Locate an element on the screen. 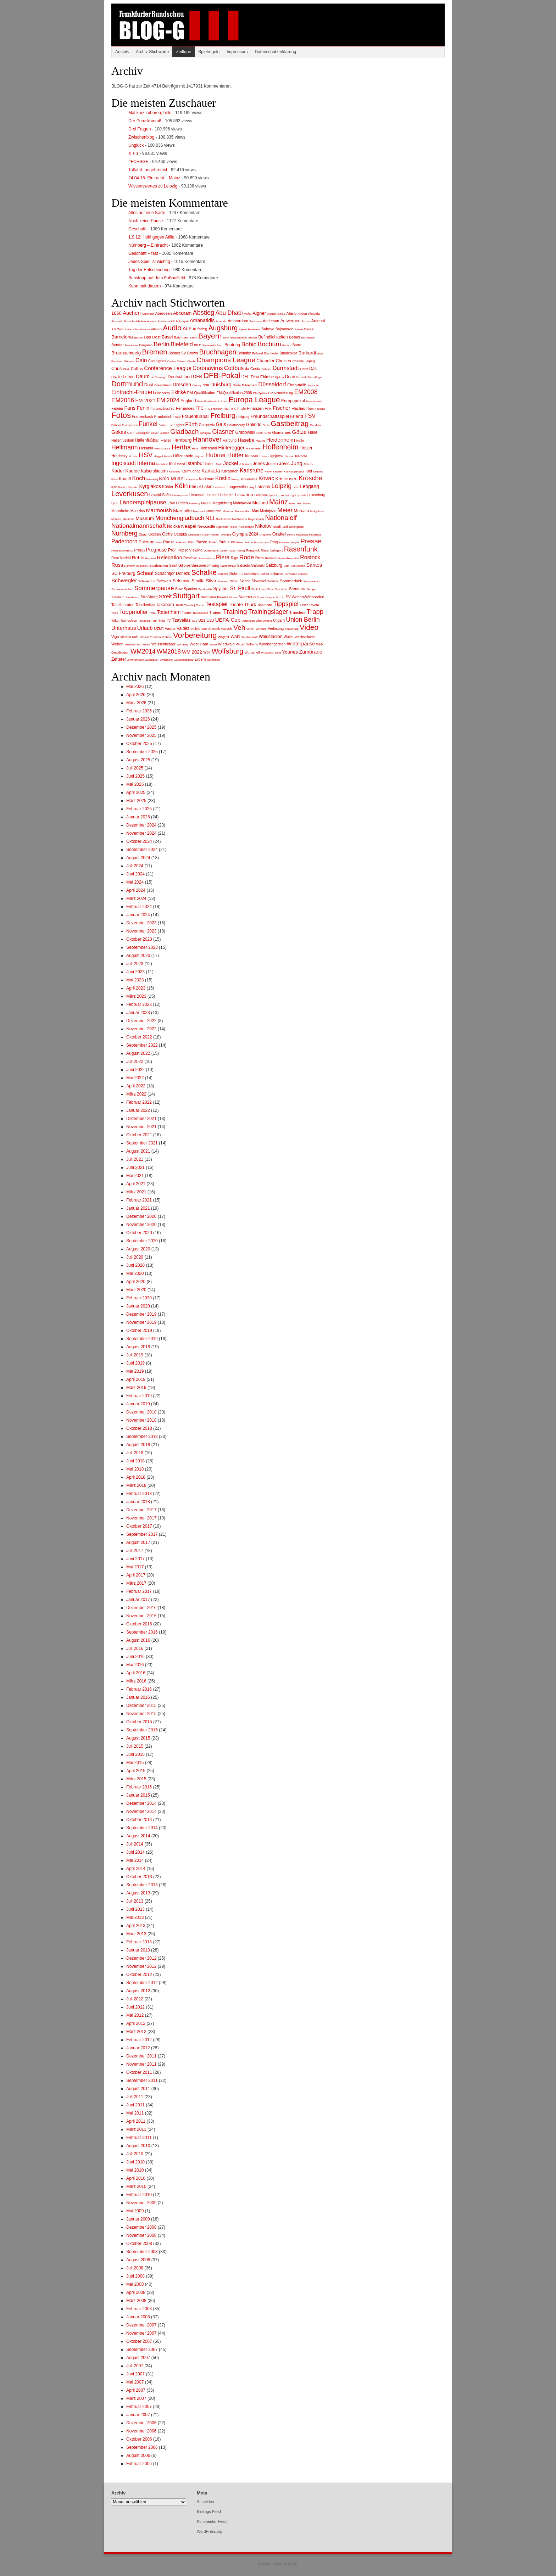 This screenshot has height=2576, width=556. Januar 2016 is located at coordinates (138, 1697).